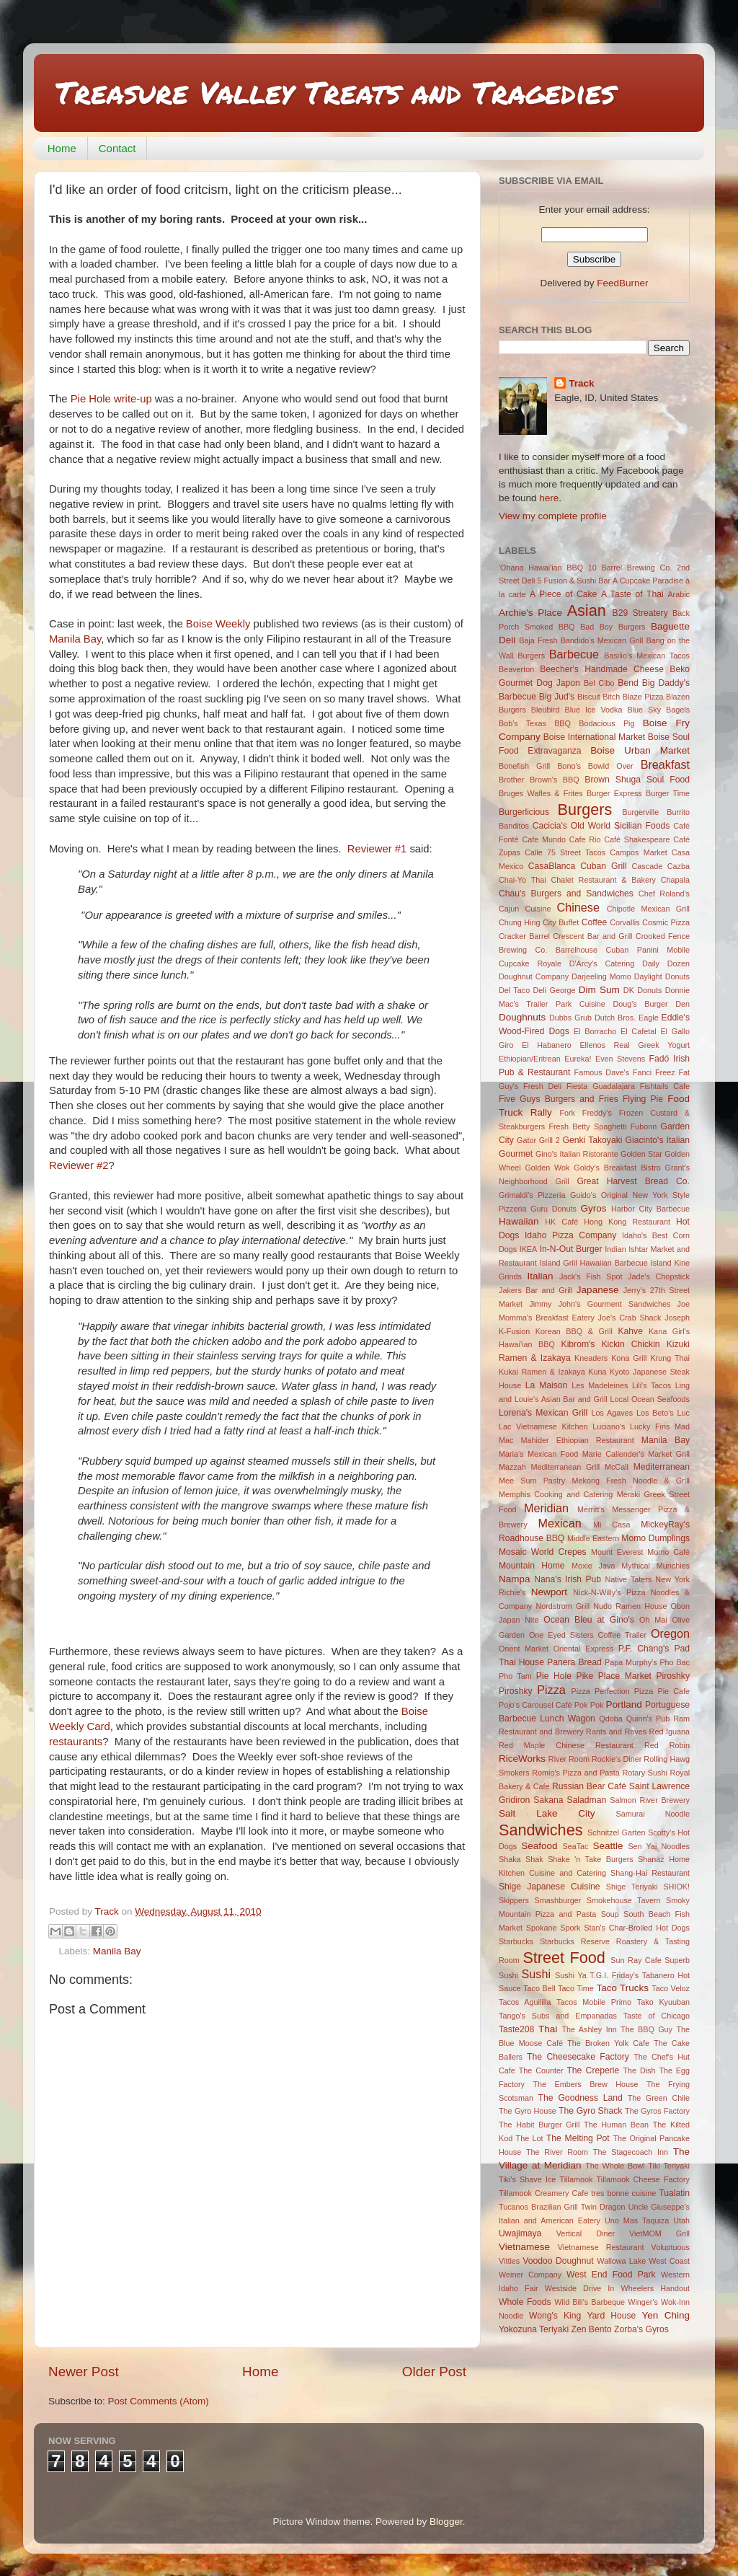  Describe the element at coordinates (598, 1289) in the screenshot. I see `Japanese` at that location.